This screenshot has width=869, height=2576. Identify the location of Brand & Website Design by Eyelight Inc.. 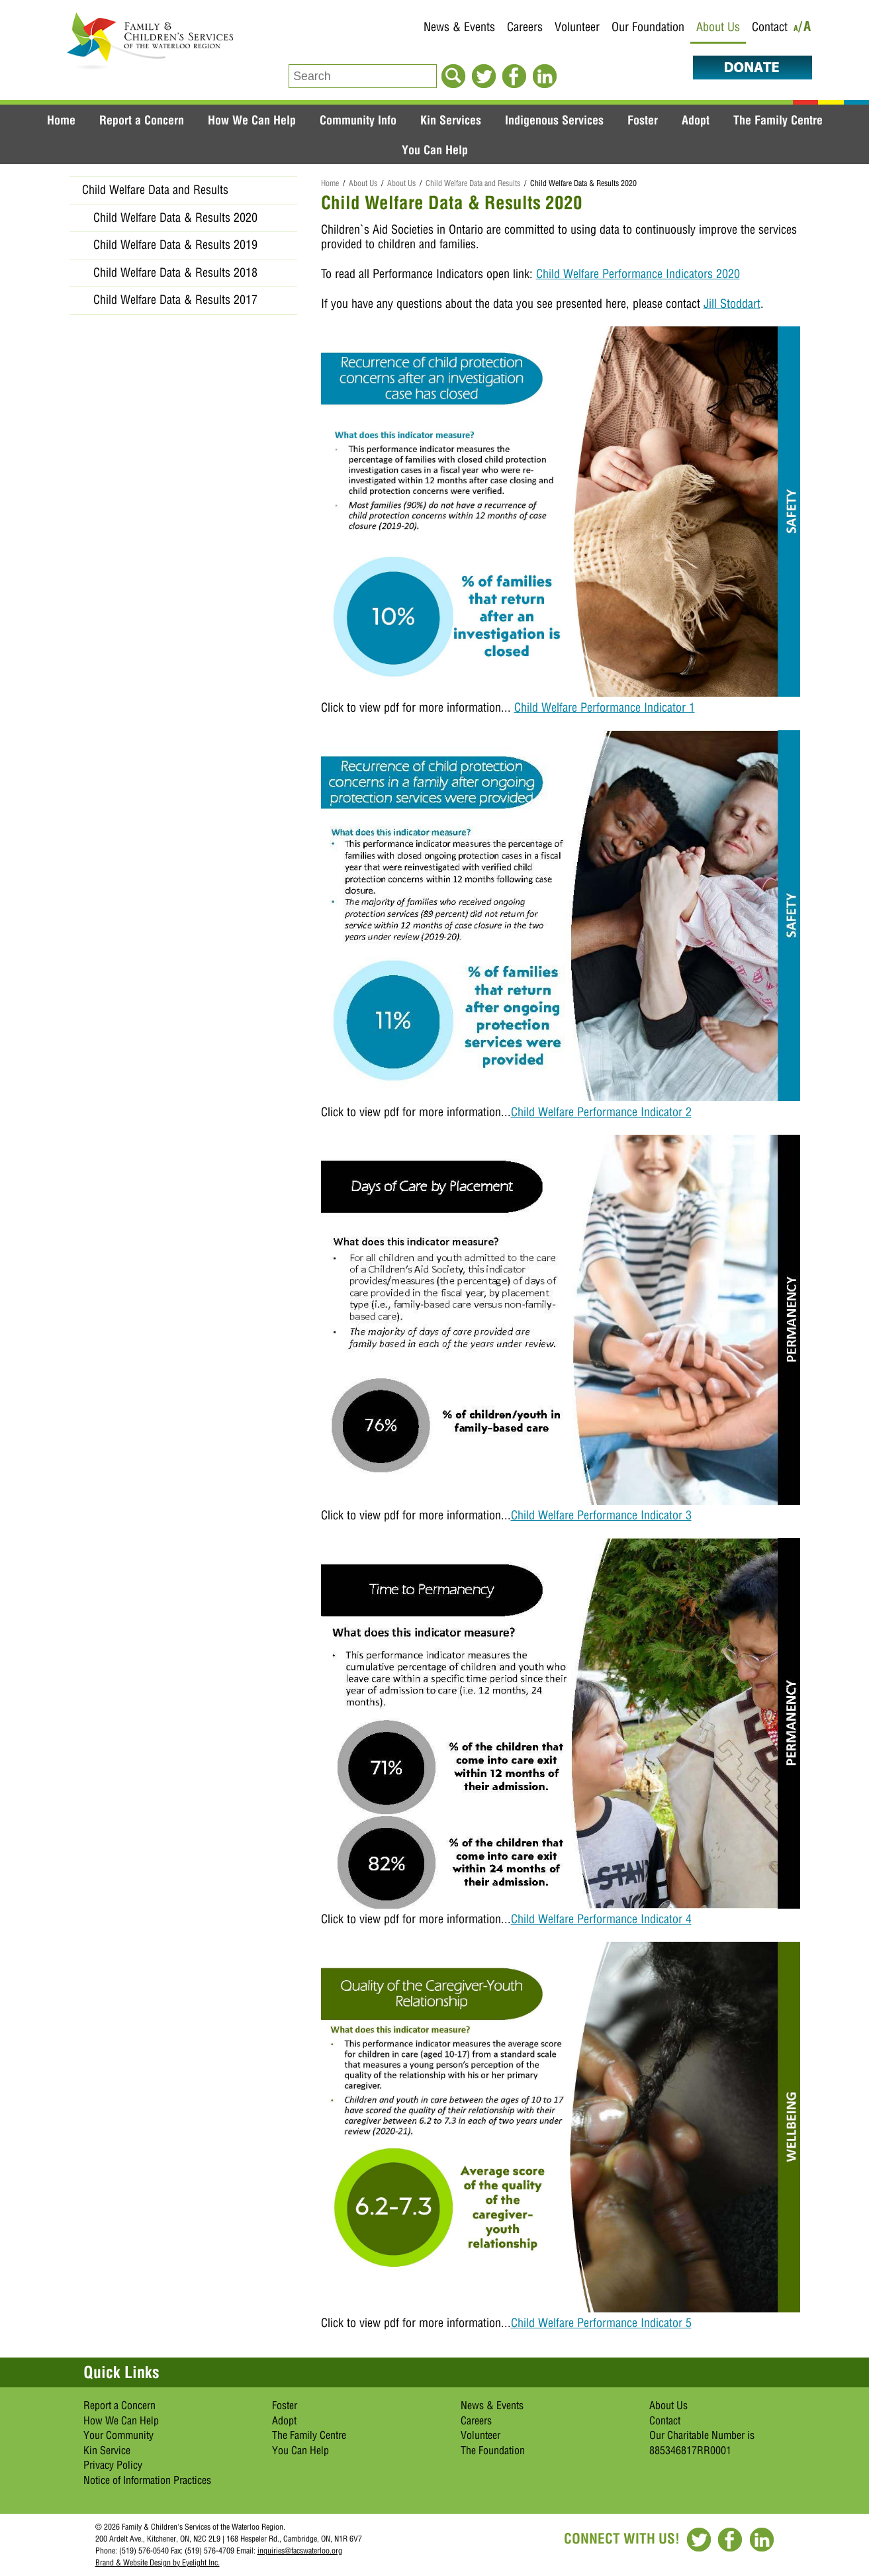
(157, 2562).